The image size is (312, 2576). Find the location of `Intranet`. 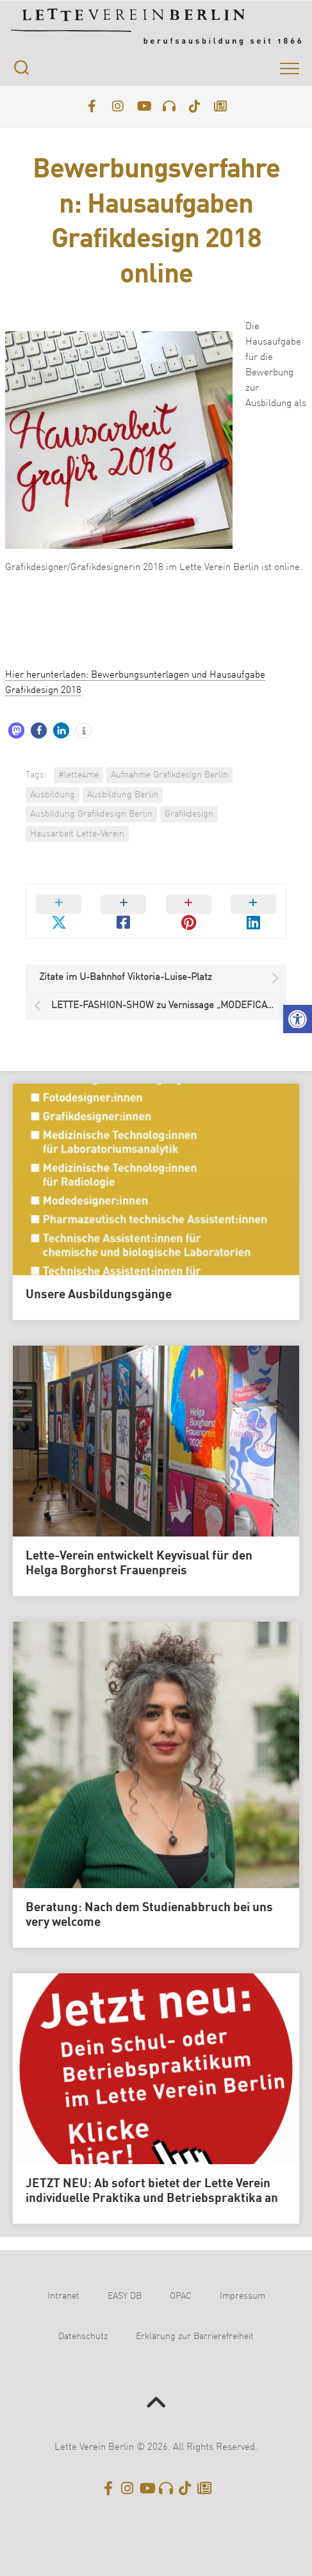

Intranet is located at coordinates (63, 2296).